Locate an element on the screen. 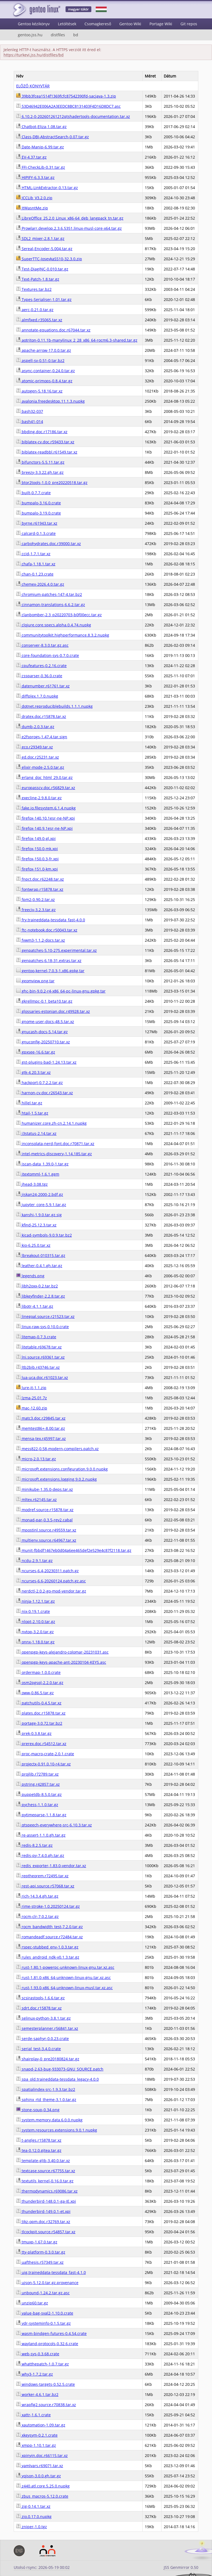 Image resolution: width=212 pixels, height=2576 pixels. gentoo.jss.hu is located at coordinates (30, 34).